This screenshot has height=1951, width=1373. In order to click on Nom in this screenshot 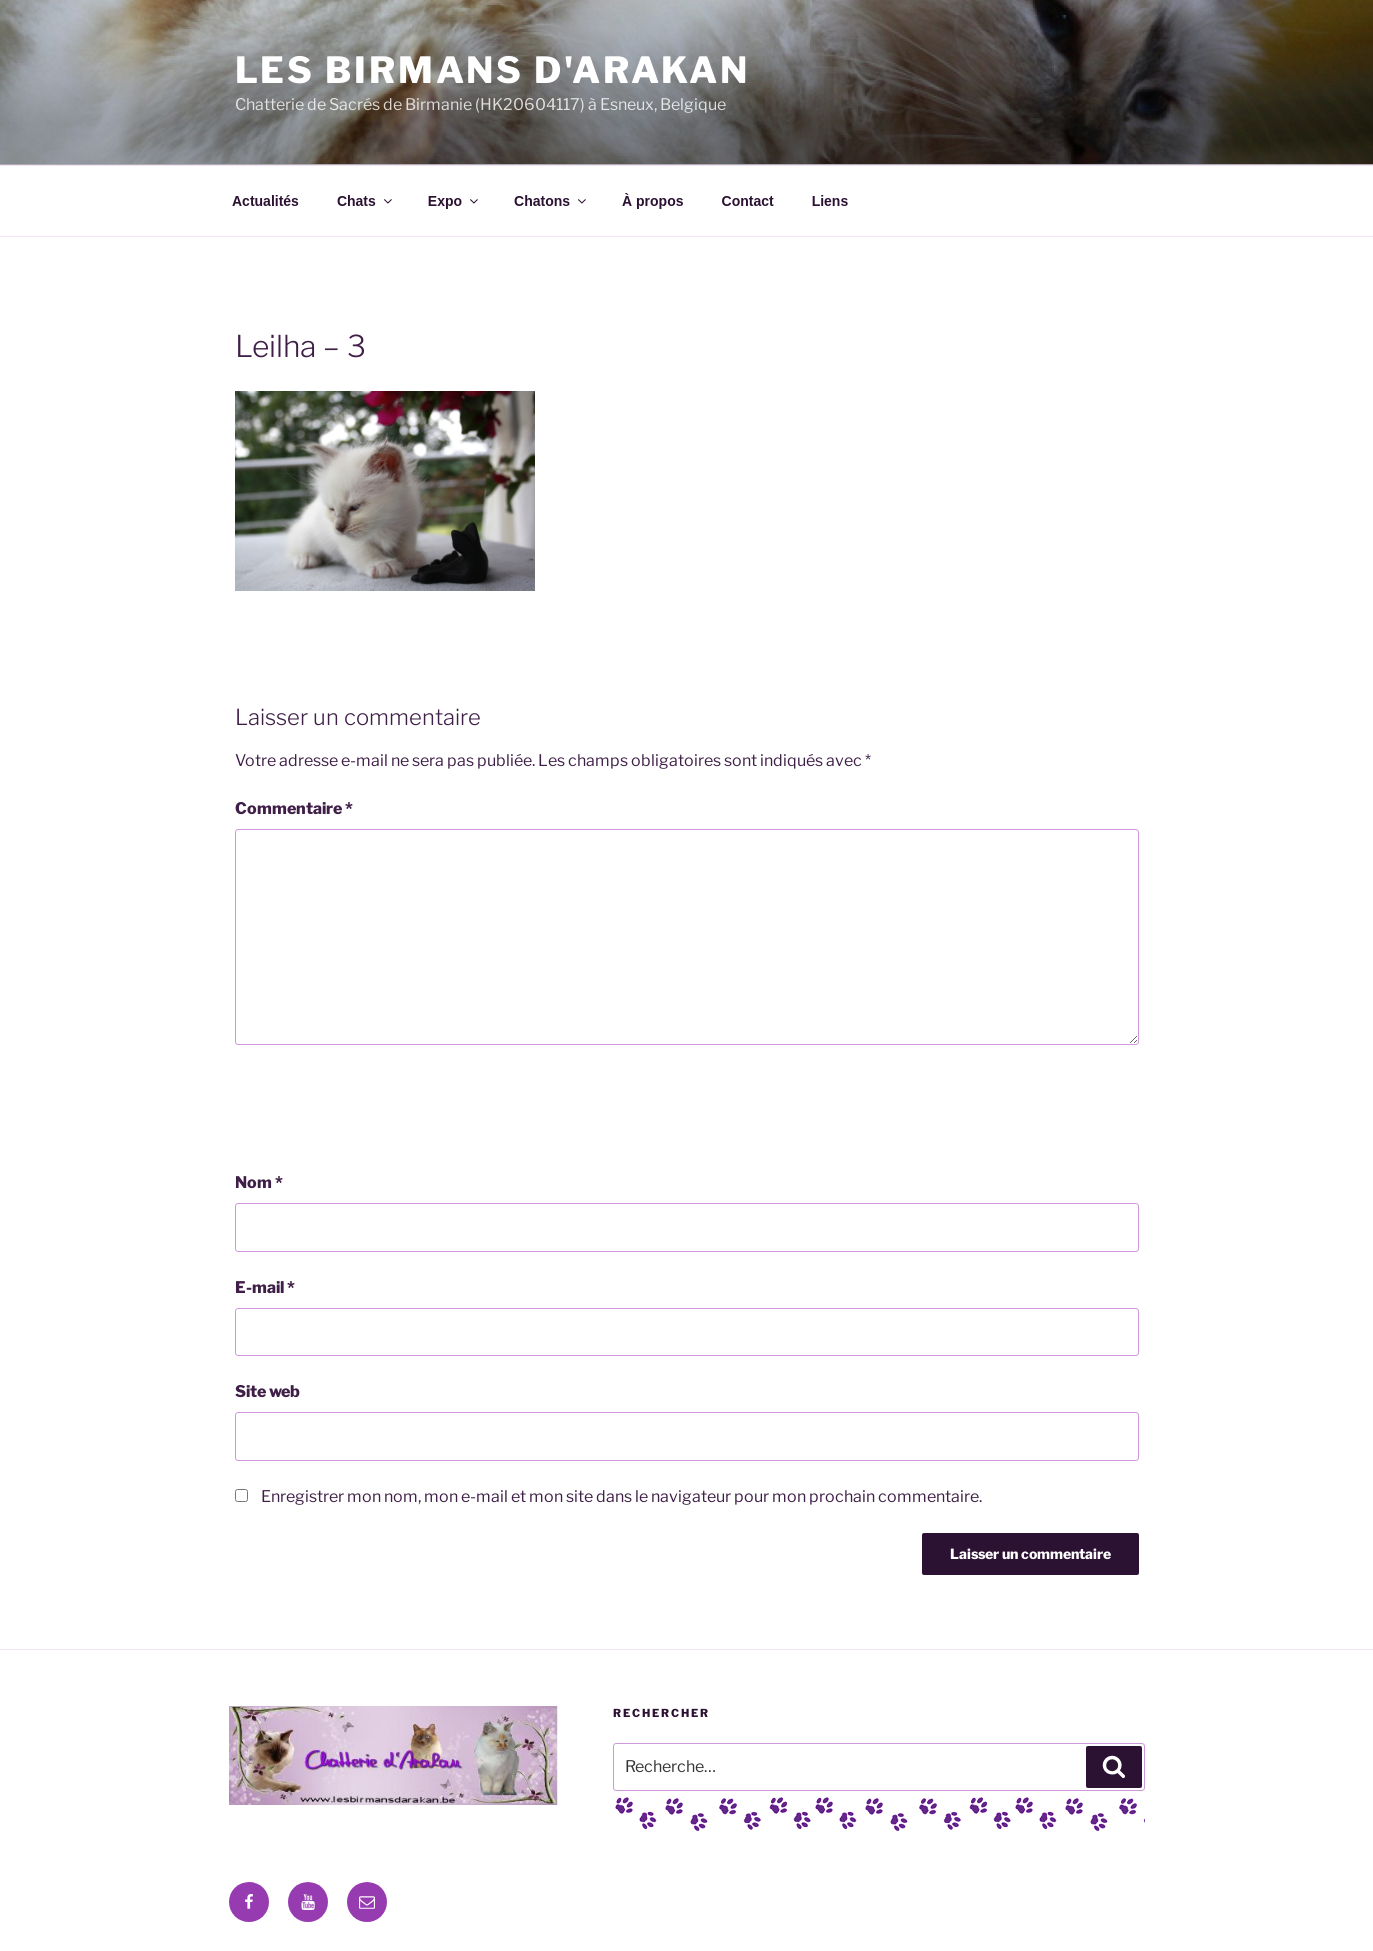, I will do `click(259, 1182)`.